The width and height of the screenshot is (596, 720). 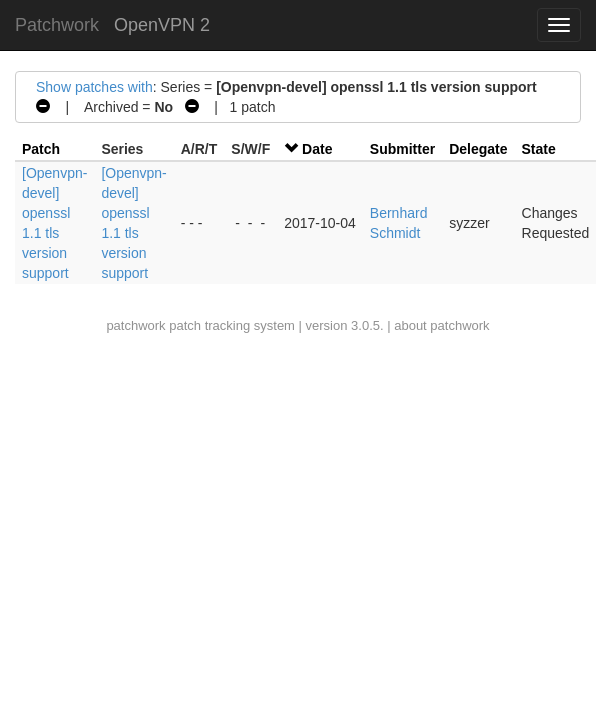 I want to click on Submitter, so click(x=402, y=149).